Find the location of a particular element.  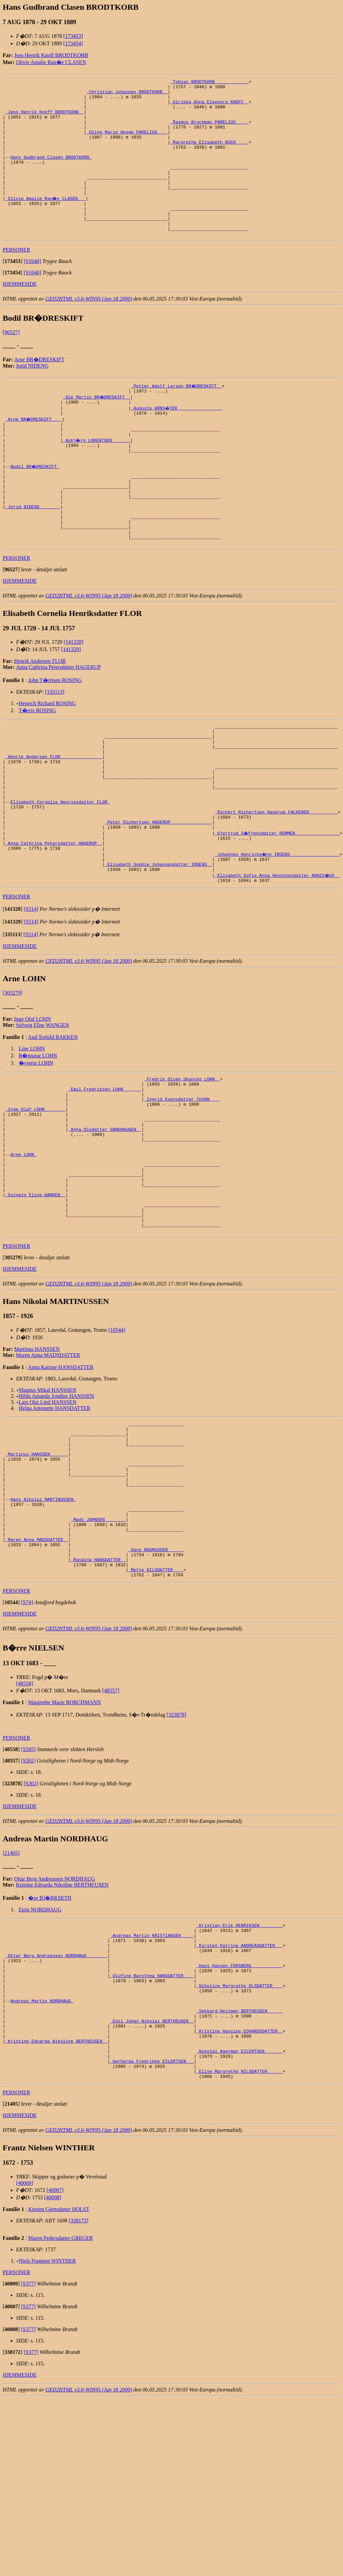

Line LOHN is located at coordinates (32, 1132).